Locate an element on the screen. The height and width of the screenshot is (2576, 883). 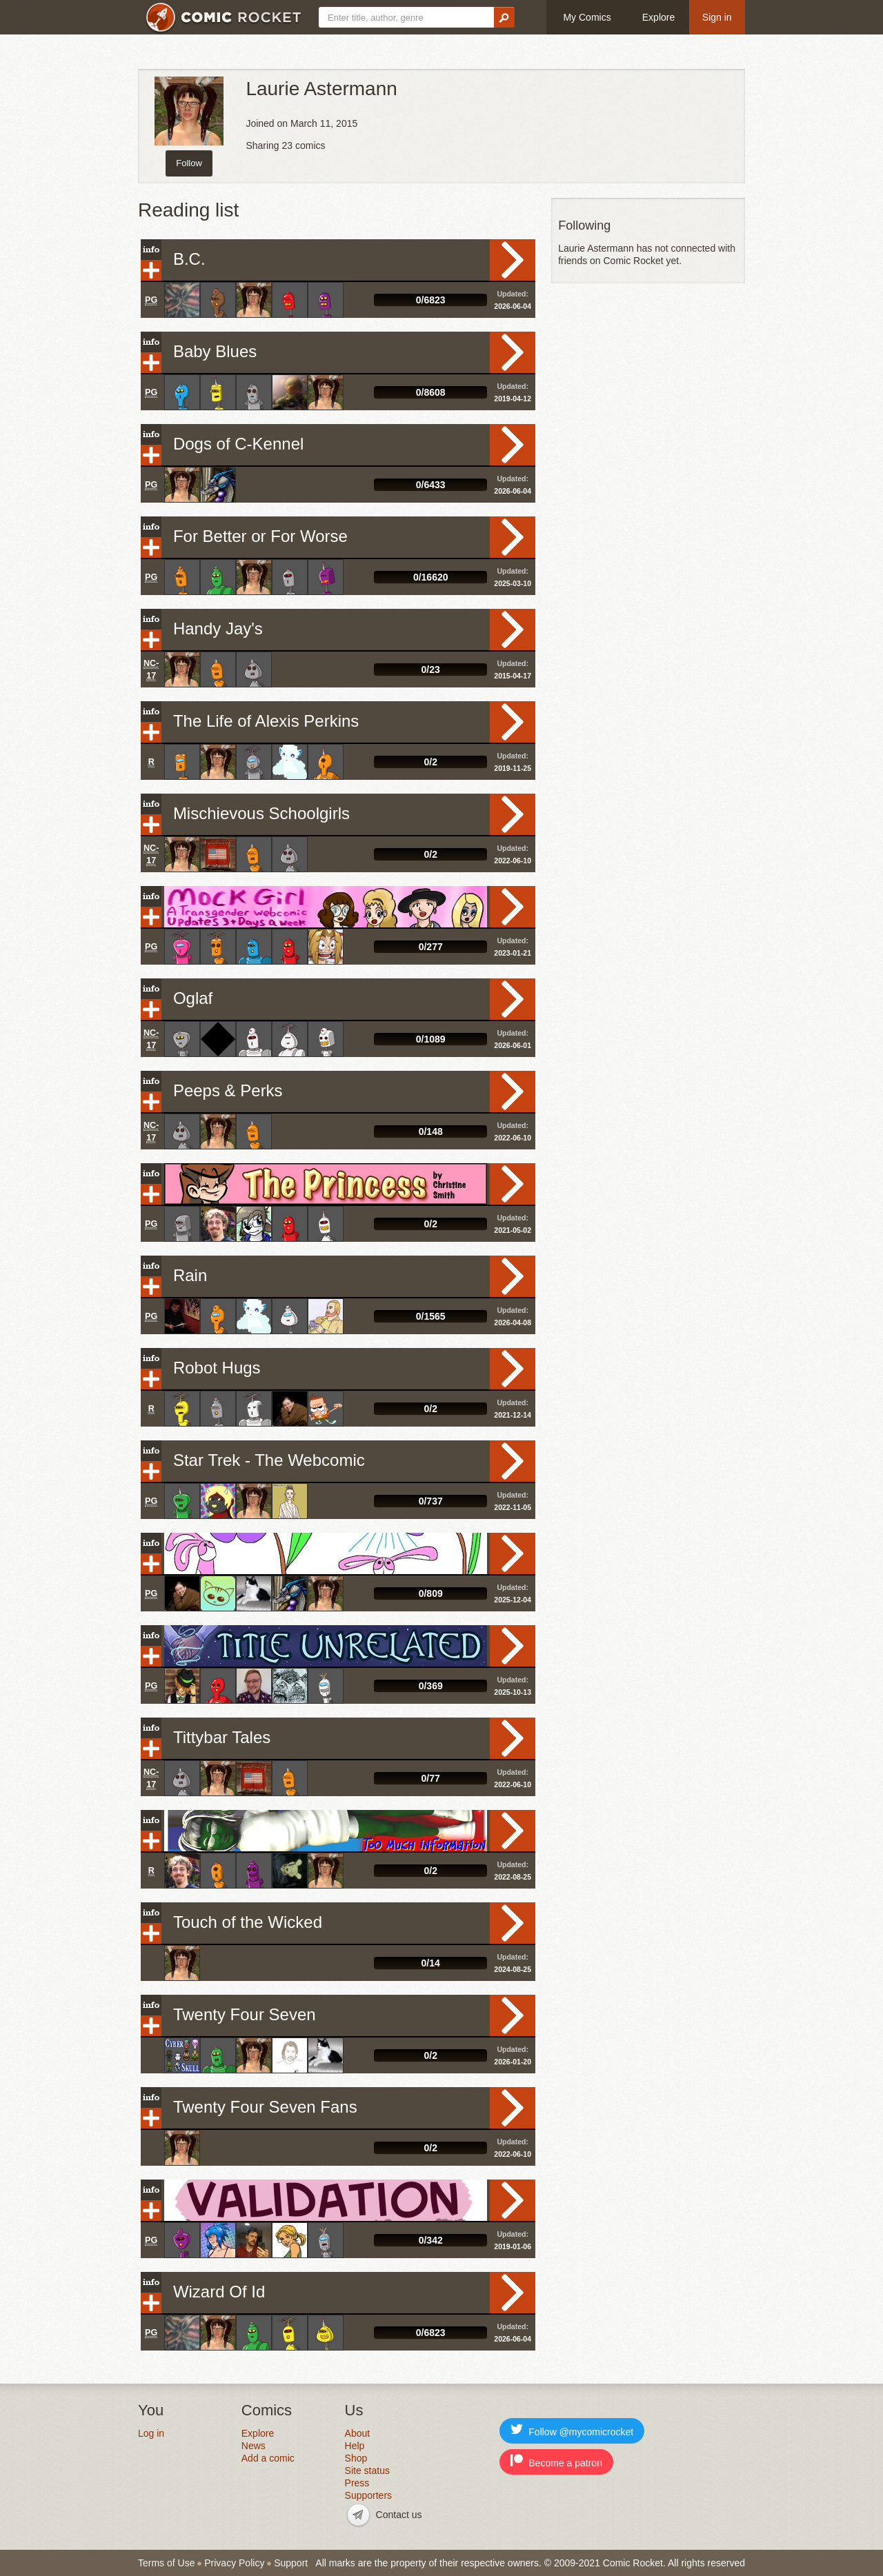
Info is located at coordinates (151, 249).